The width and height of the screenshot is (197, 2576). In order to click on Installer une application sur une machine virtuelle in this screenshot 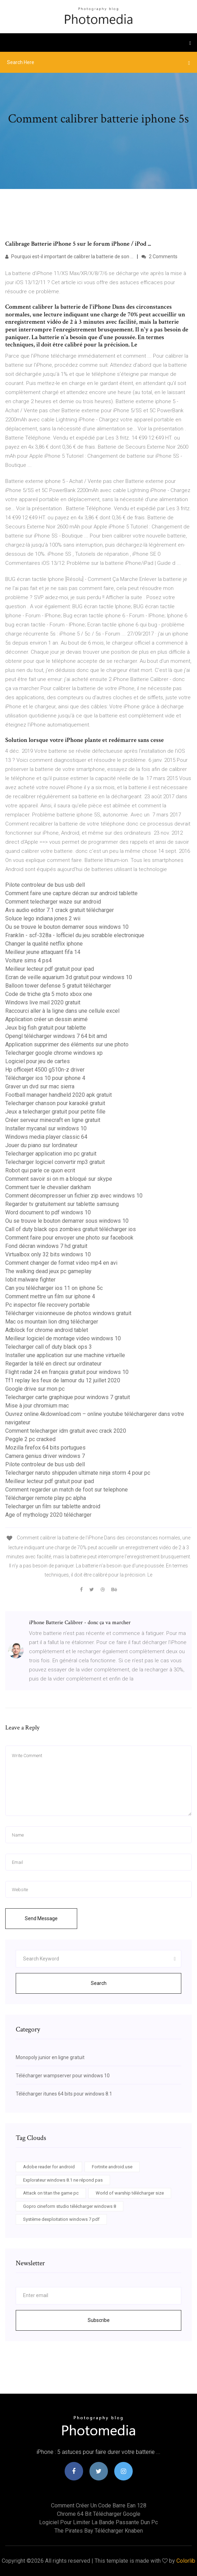, I will do `click(65, 1355)`.